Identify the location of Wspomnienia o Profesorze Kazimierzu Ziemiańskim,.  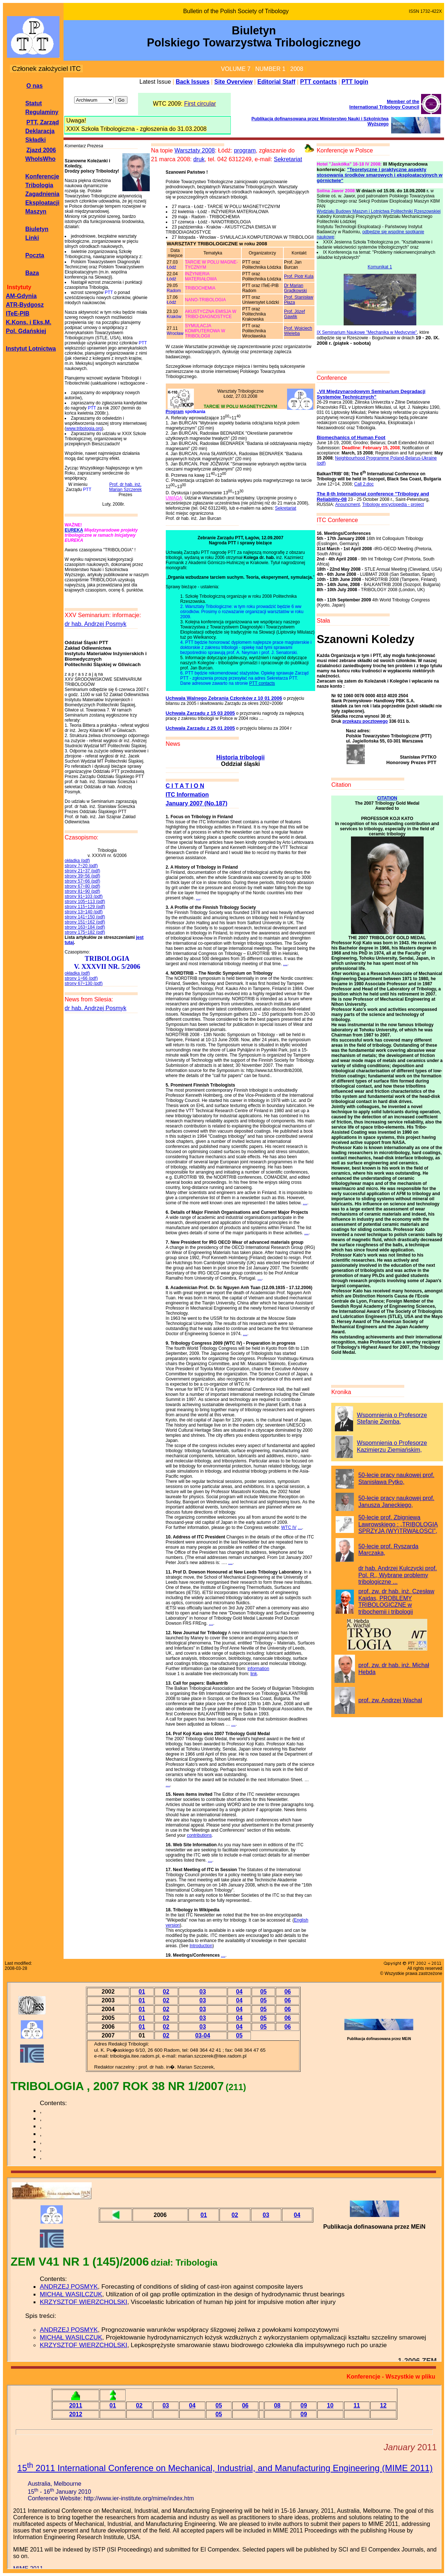
(392, 1446).